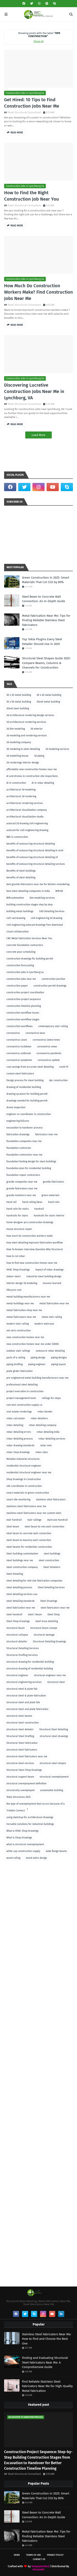 The width and height of the screenshot is (77, 2576). What do you see at coordinates (56, 1851) in the screenshot?
I see `wide flange beams` at bounding box center [56, 1851].